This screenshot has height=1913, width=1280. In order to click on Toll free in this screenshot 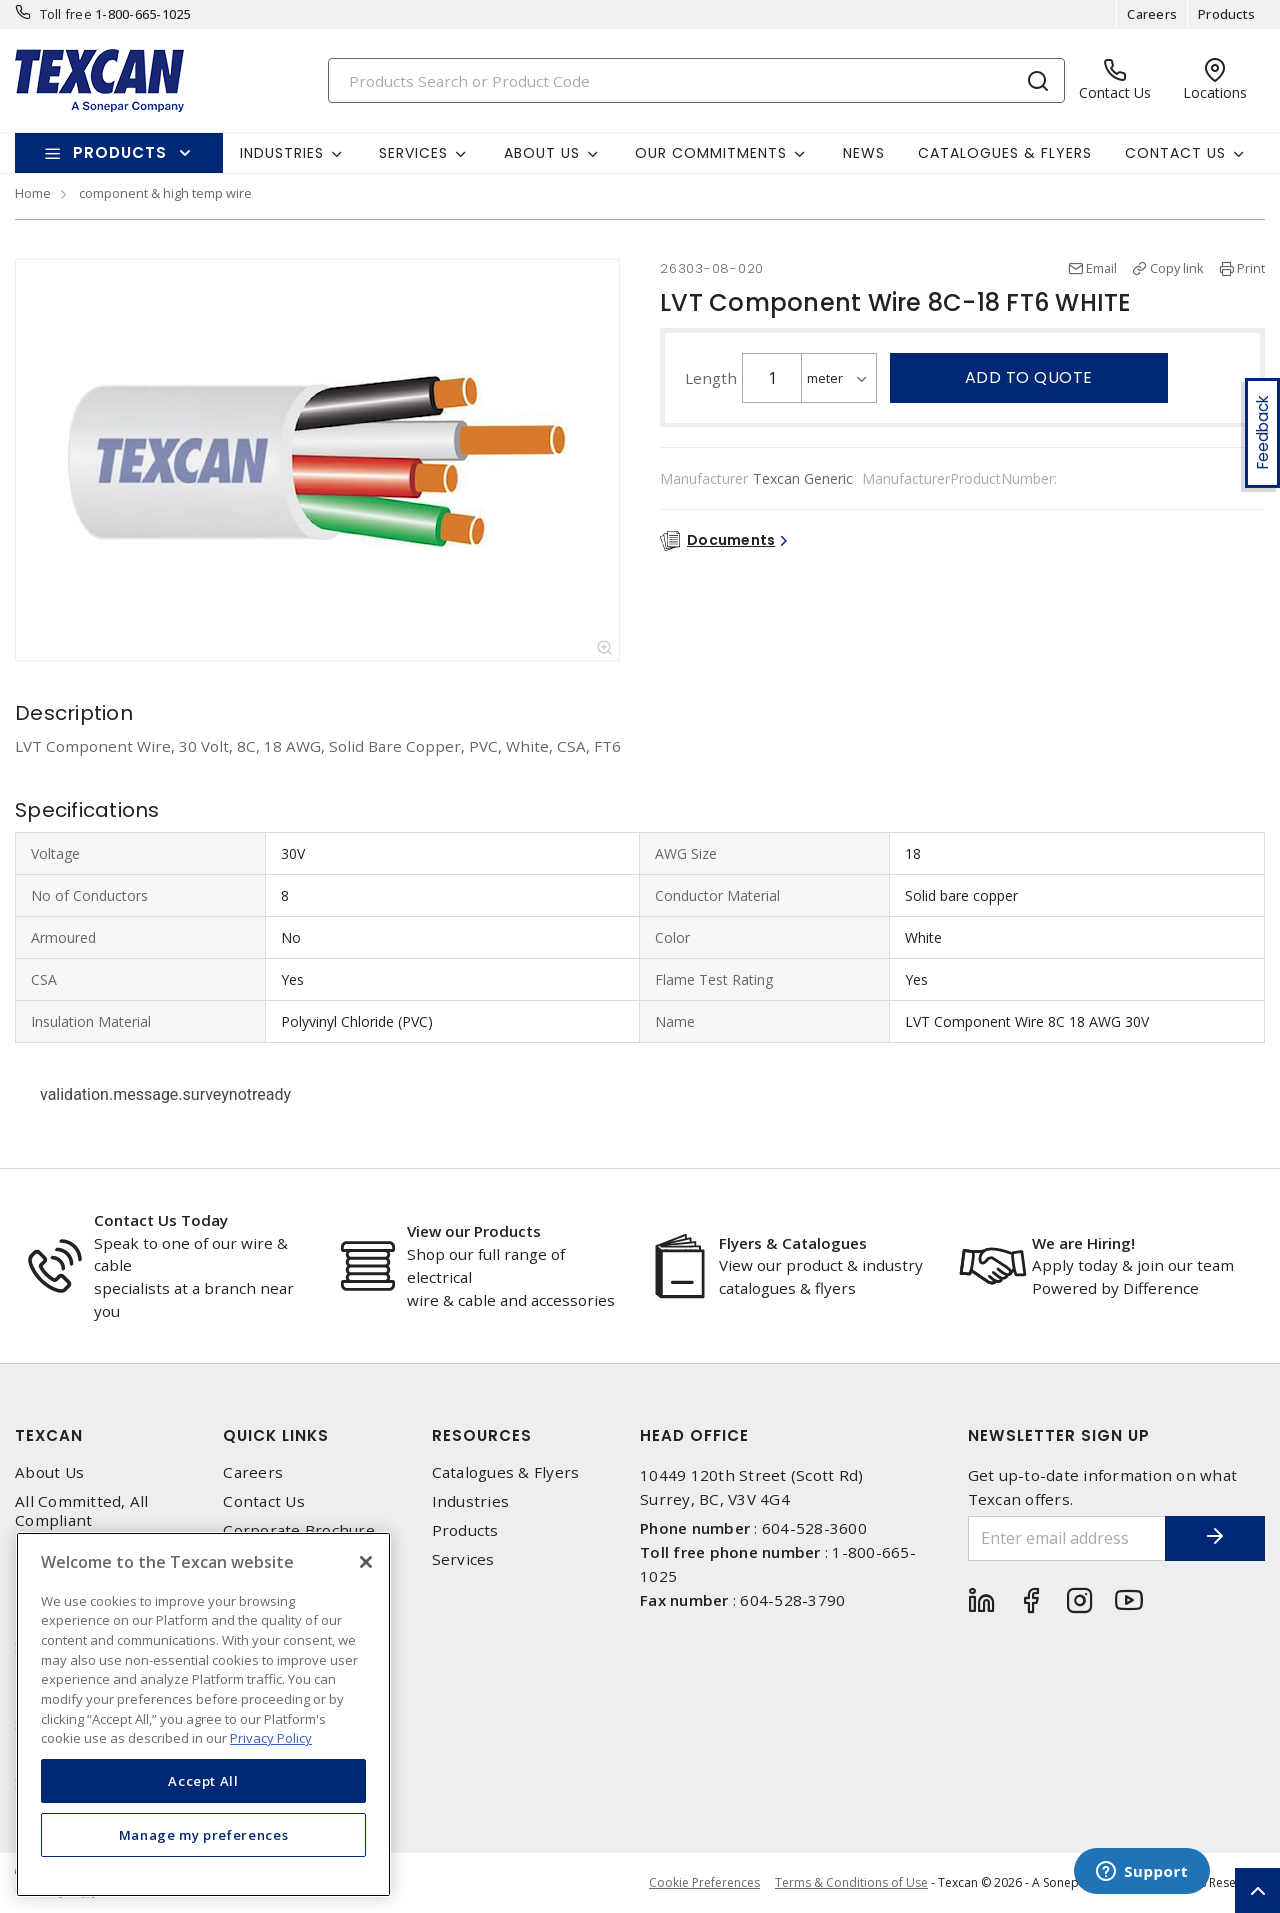, I will do `click(66, 14)`.